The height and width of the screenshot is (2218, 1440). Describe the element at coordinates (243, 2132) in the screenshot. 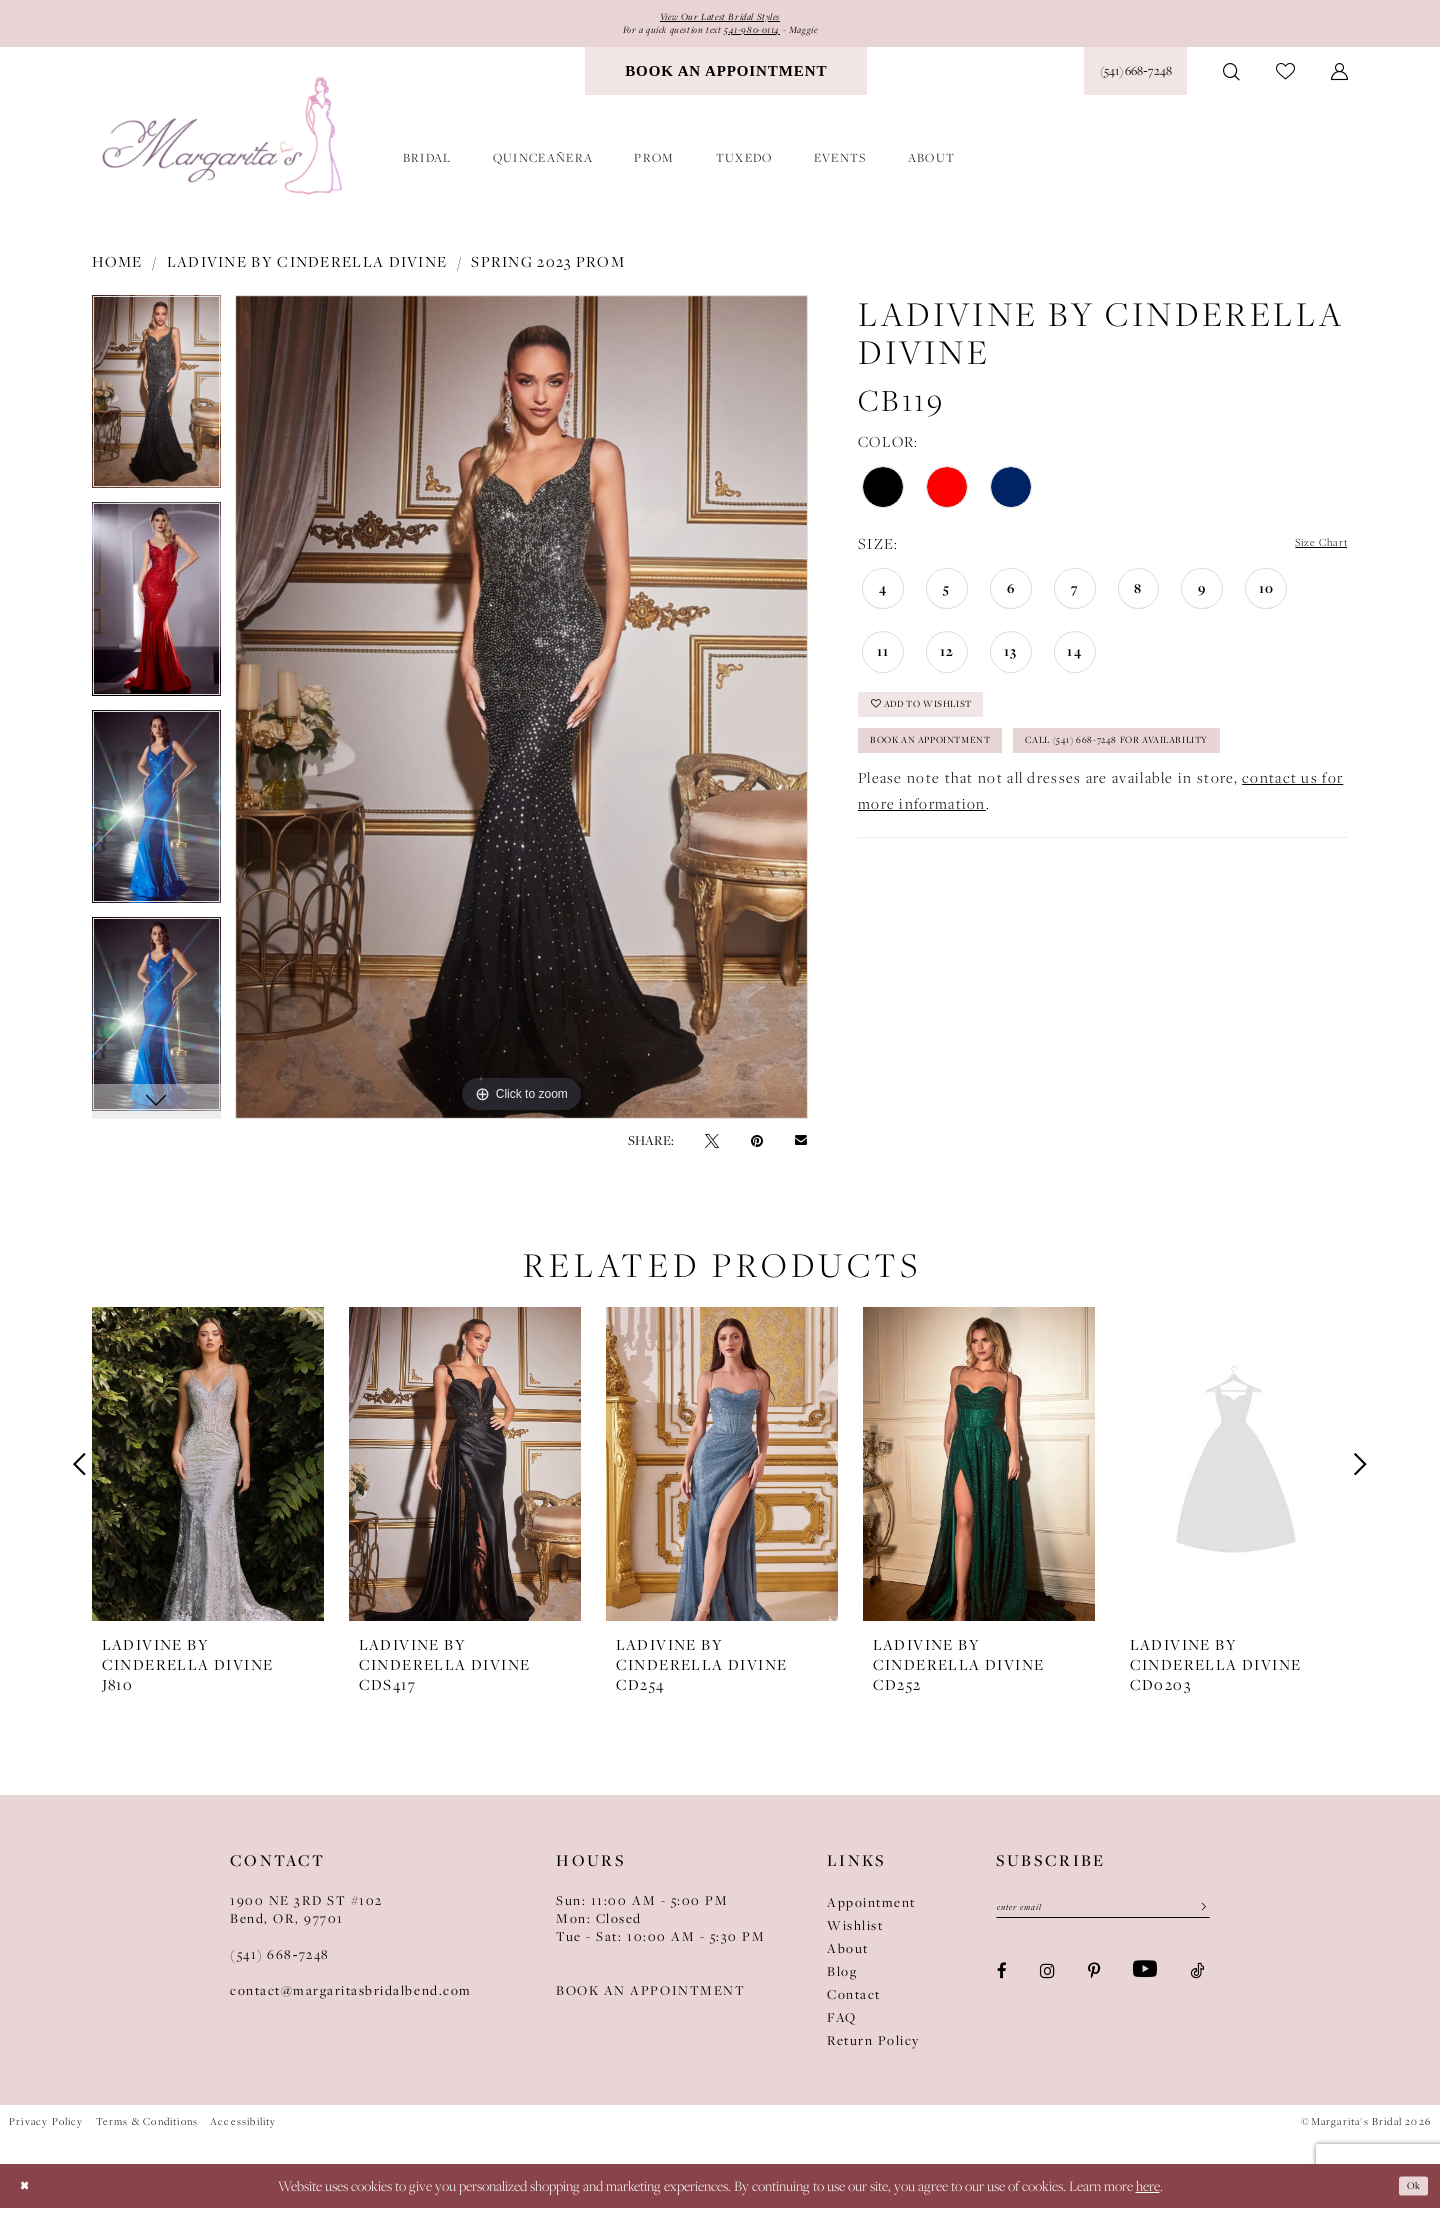

I see `Accessibility` at that location.